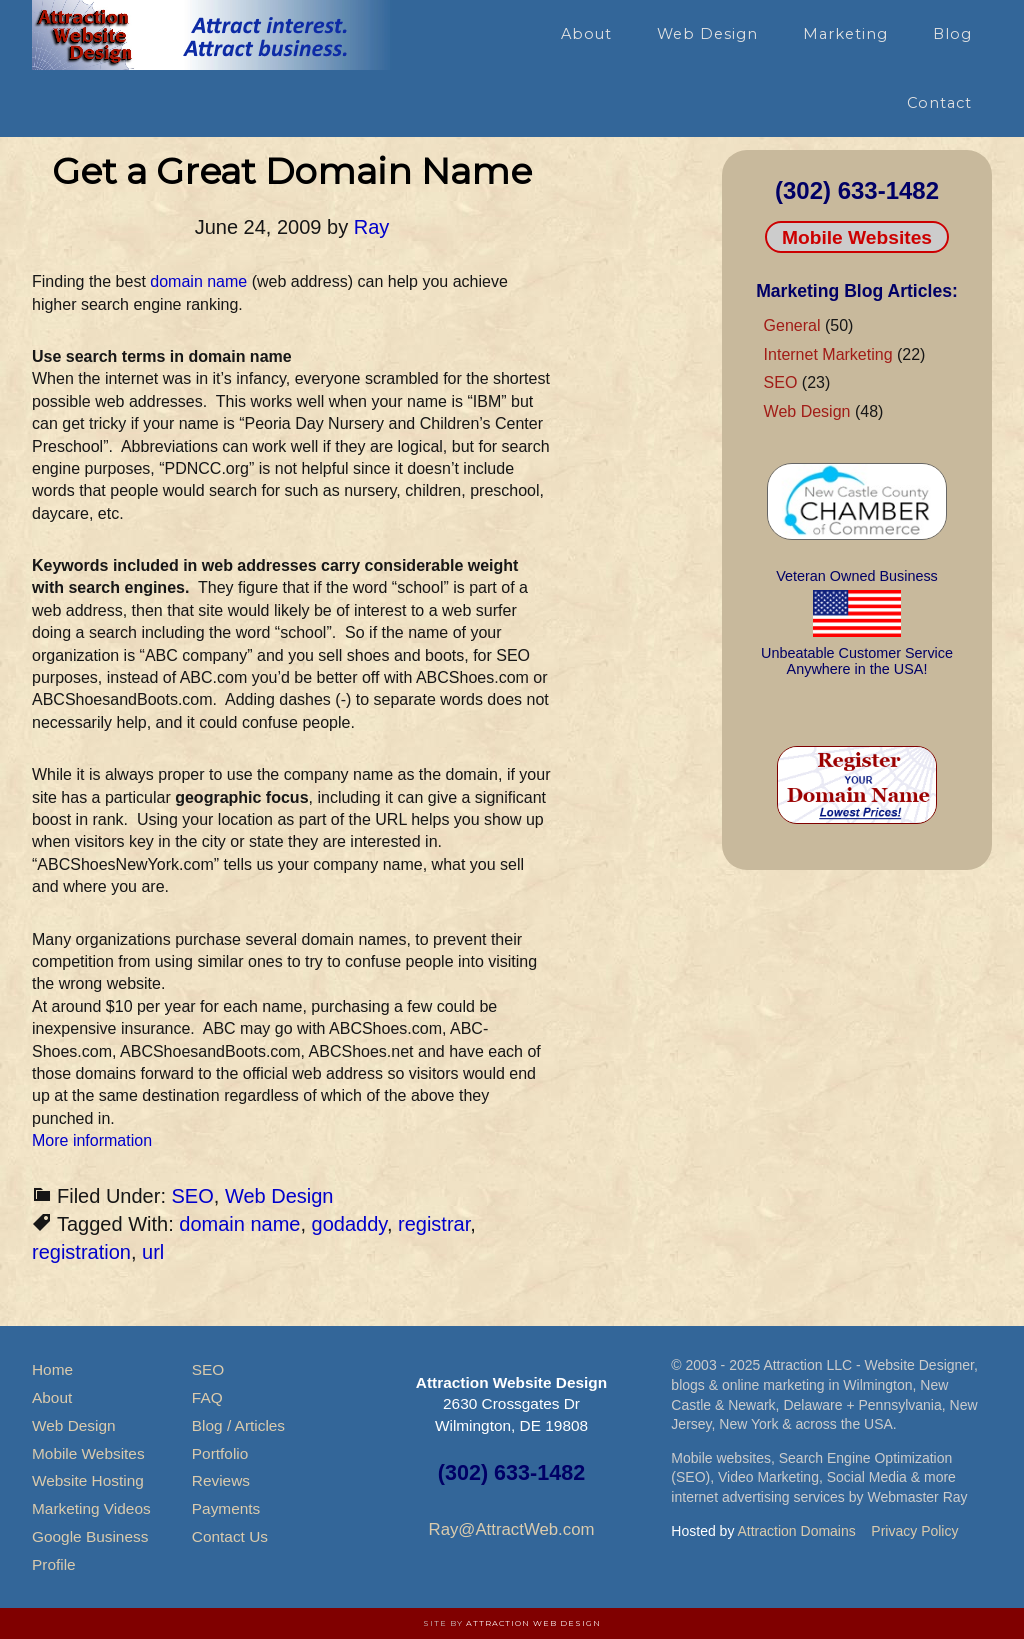 The image size is (1024, 1639). What do you see at coordinates (52, 1397) in the screenshot?
I see `About` at bounding box center [52, 1397].